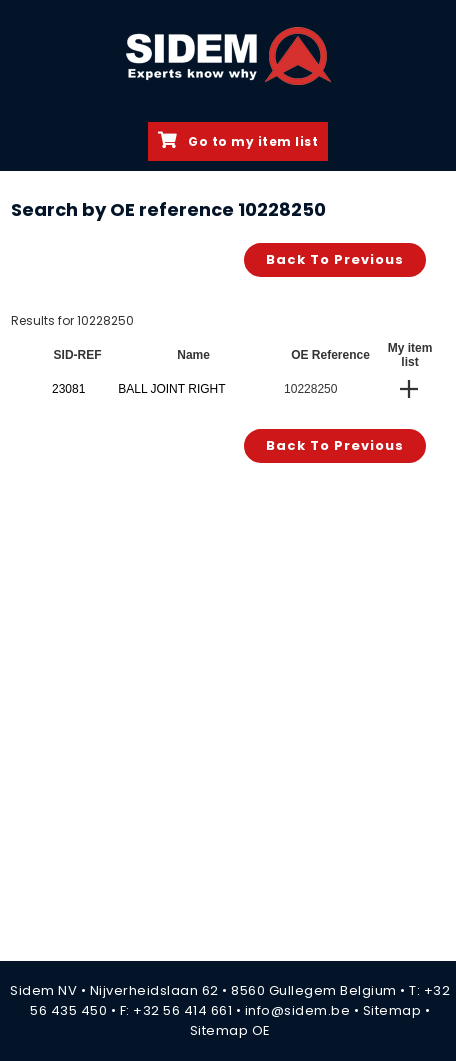 This screenshot has height=1061, width=456. What do you see at coordinates (238, 141) in the screenshot?
I see `Go to my item list` at bounding box center [238, 141].